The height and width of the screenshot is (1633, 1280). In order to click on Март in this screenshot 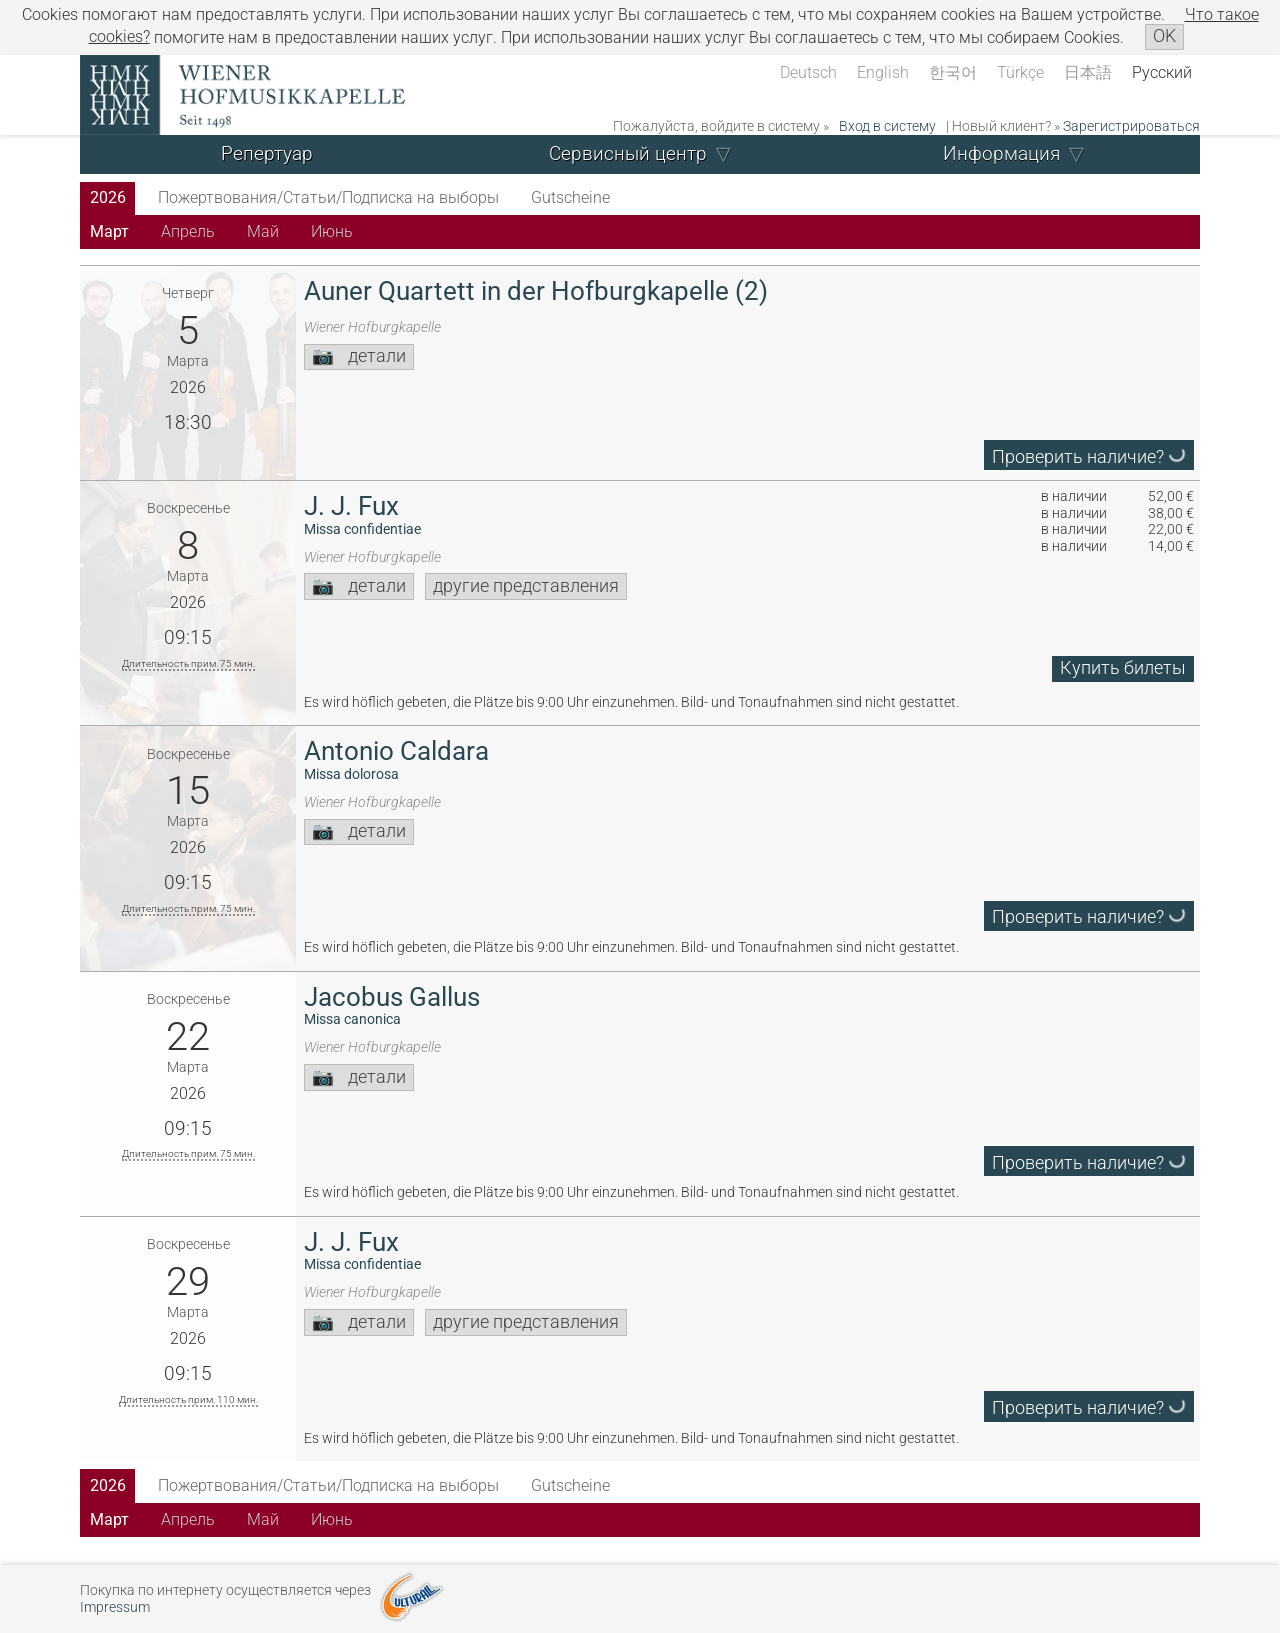, I will do `click(109, 231)`.